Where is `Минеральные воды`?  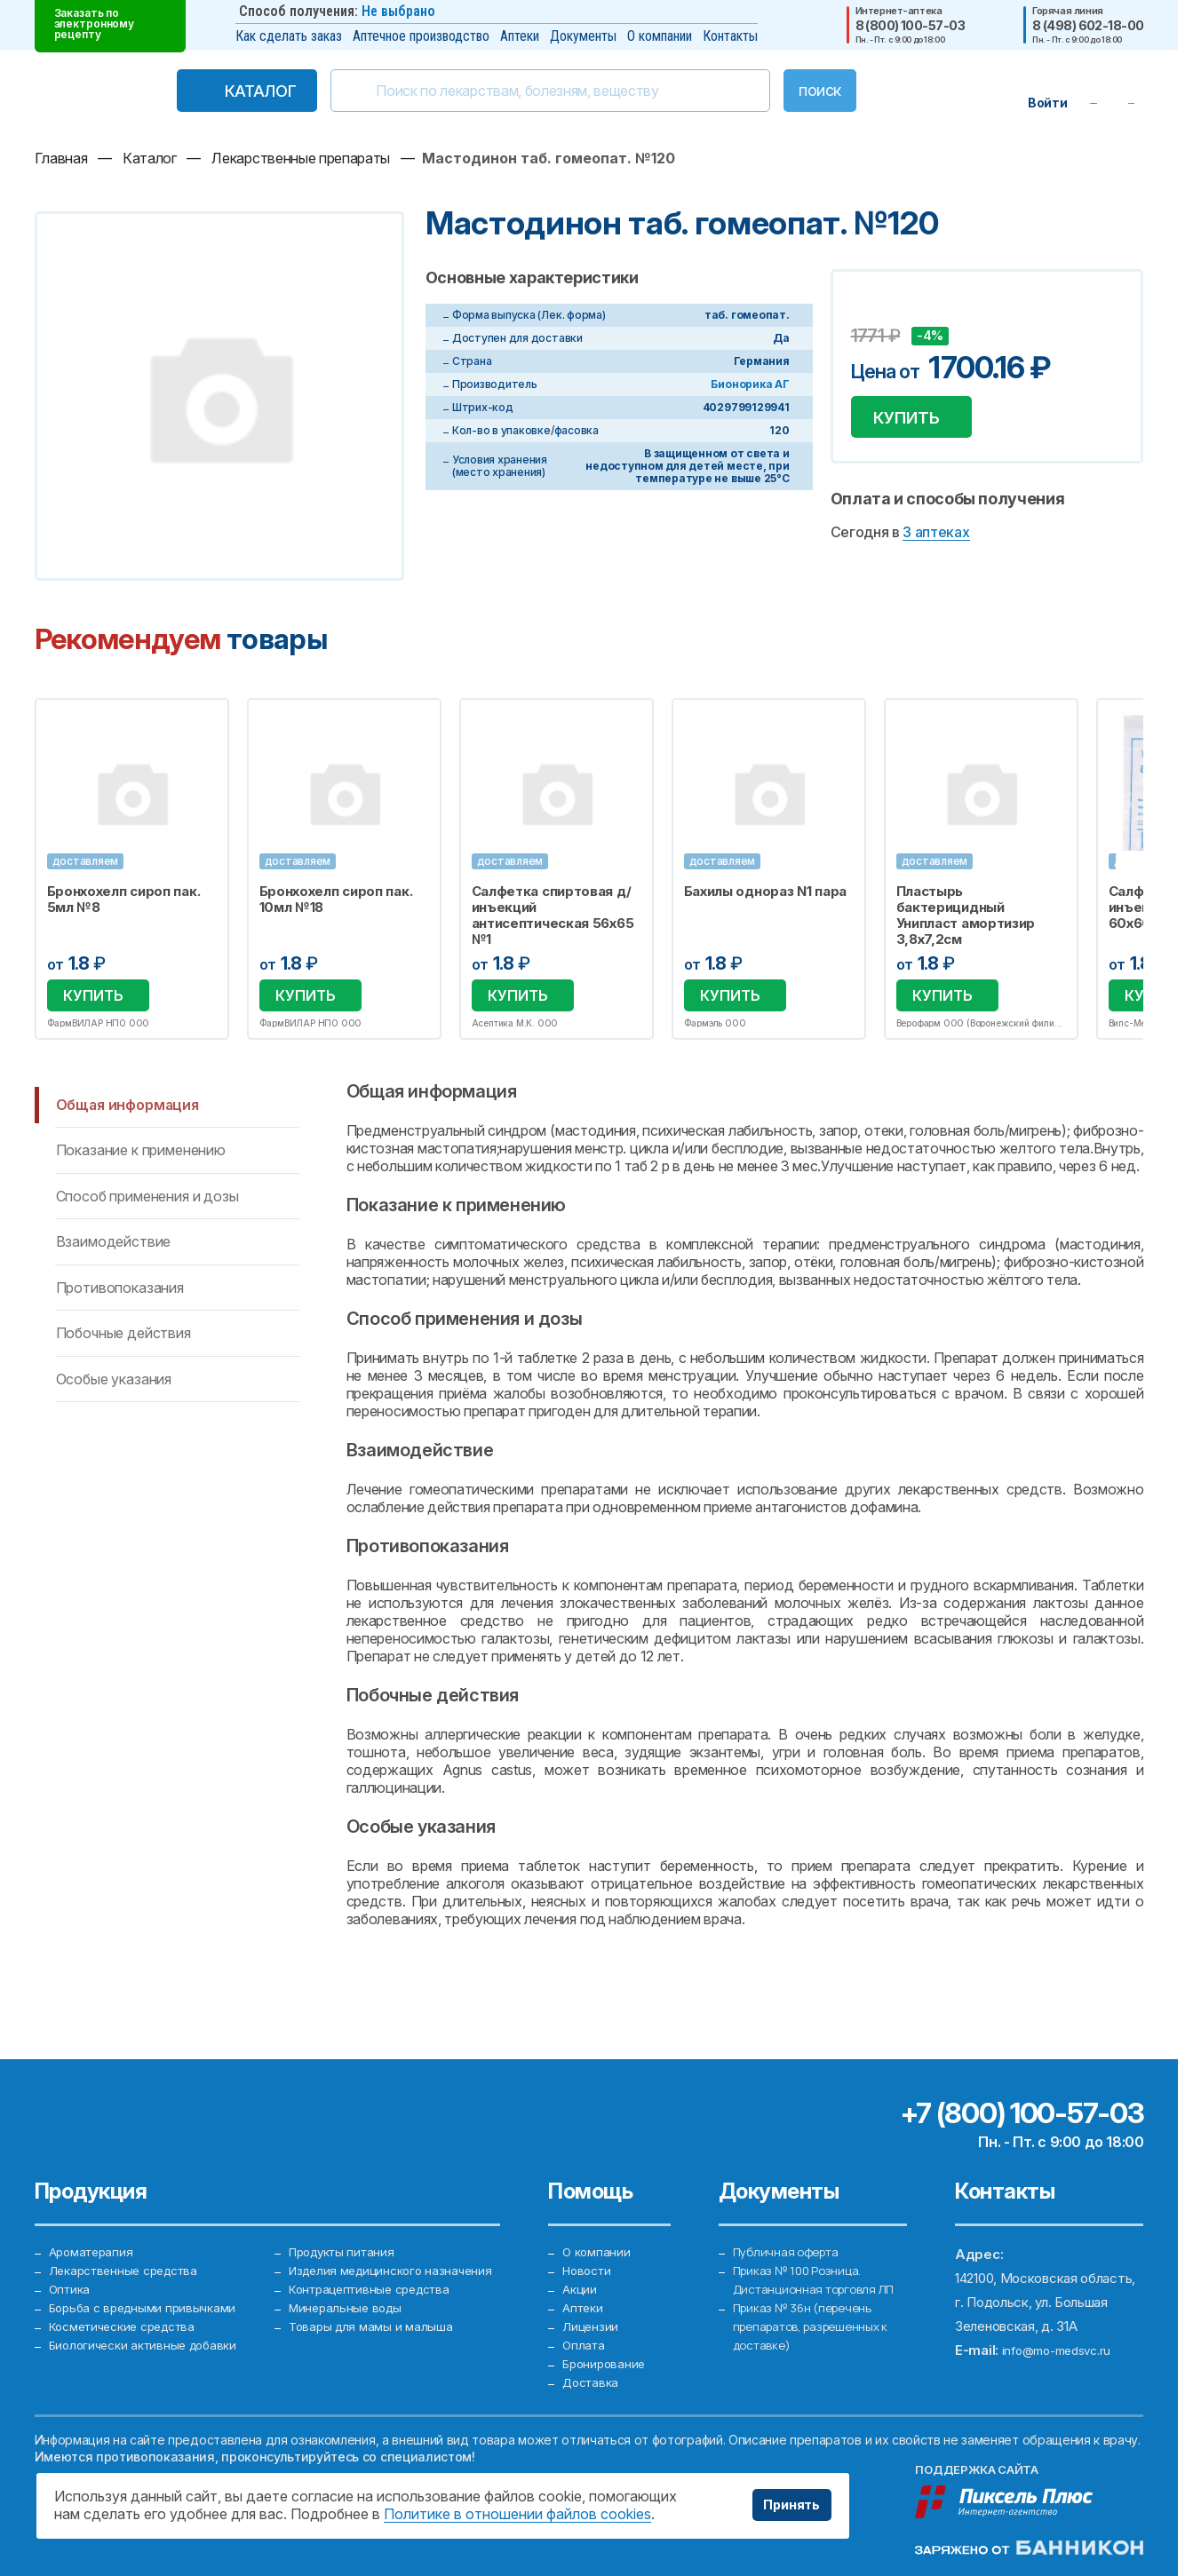 Минеральные воды is located at coordinates (349, 2307).